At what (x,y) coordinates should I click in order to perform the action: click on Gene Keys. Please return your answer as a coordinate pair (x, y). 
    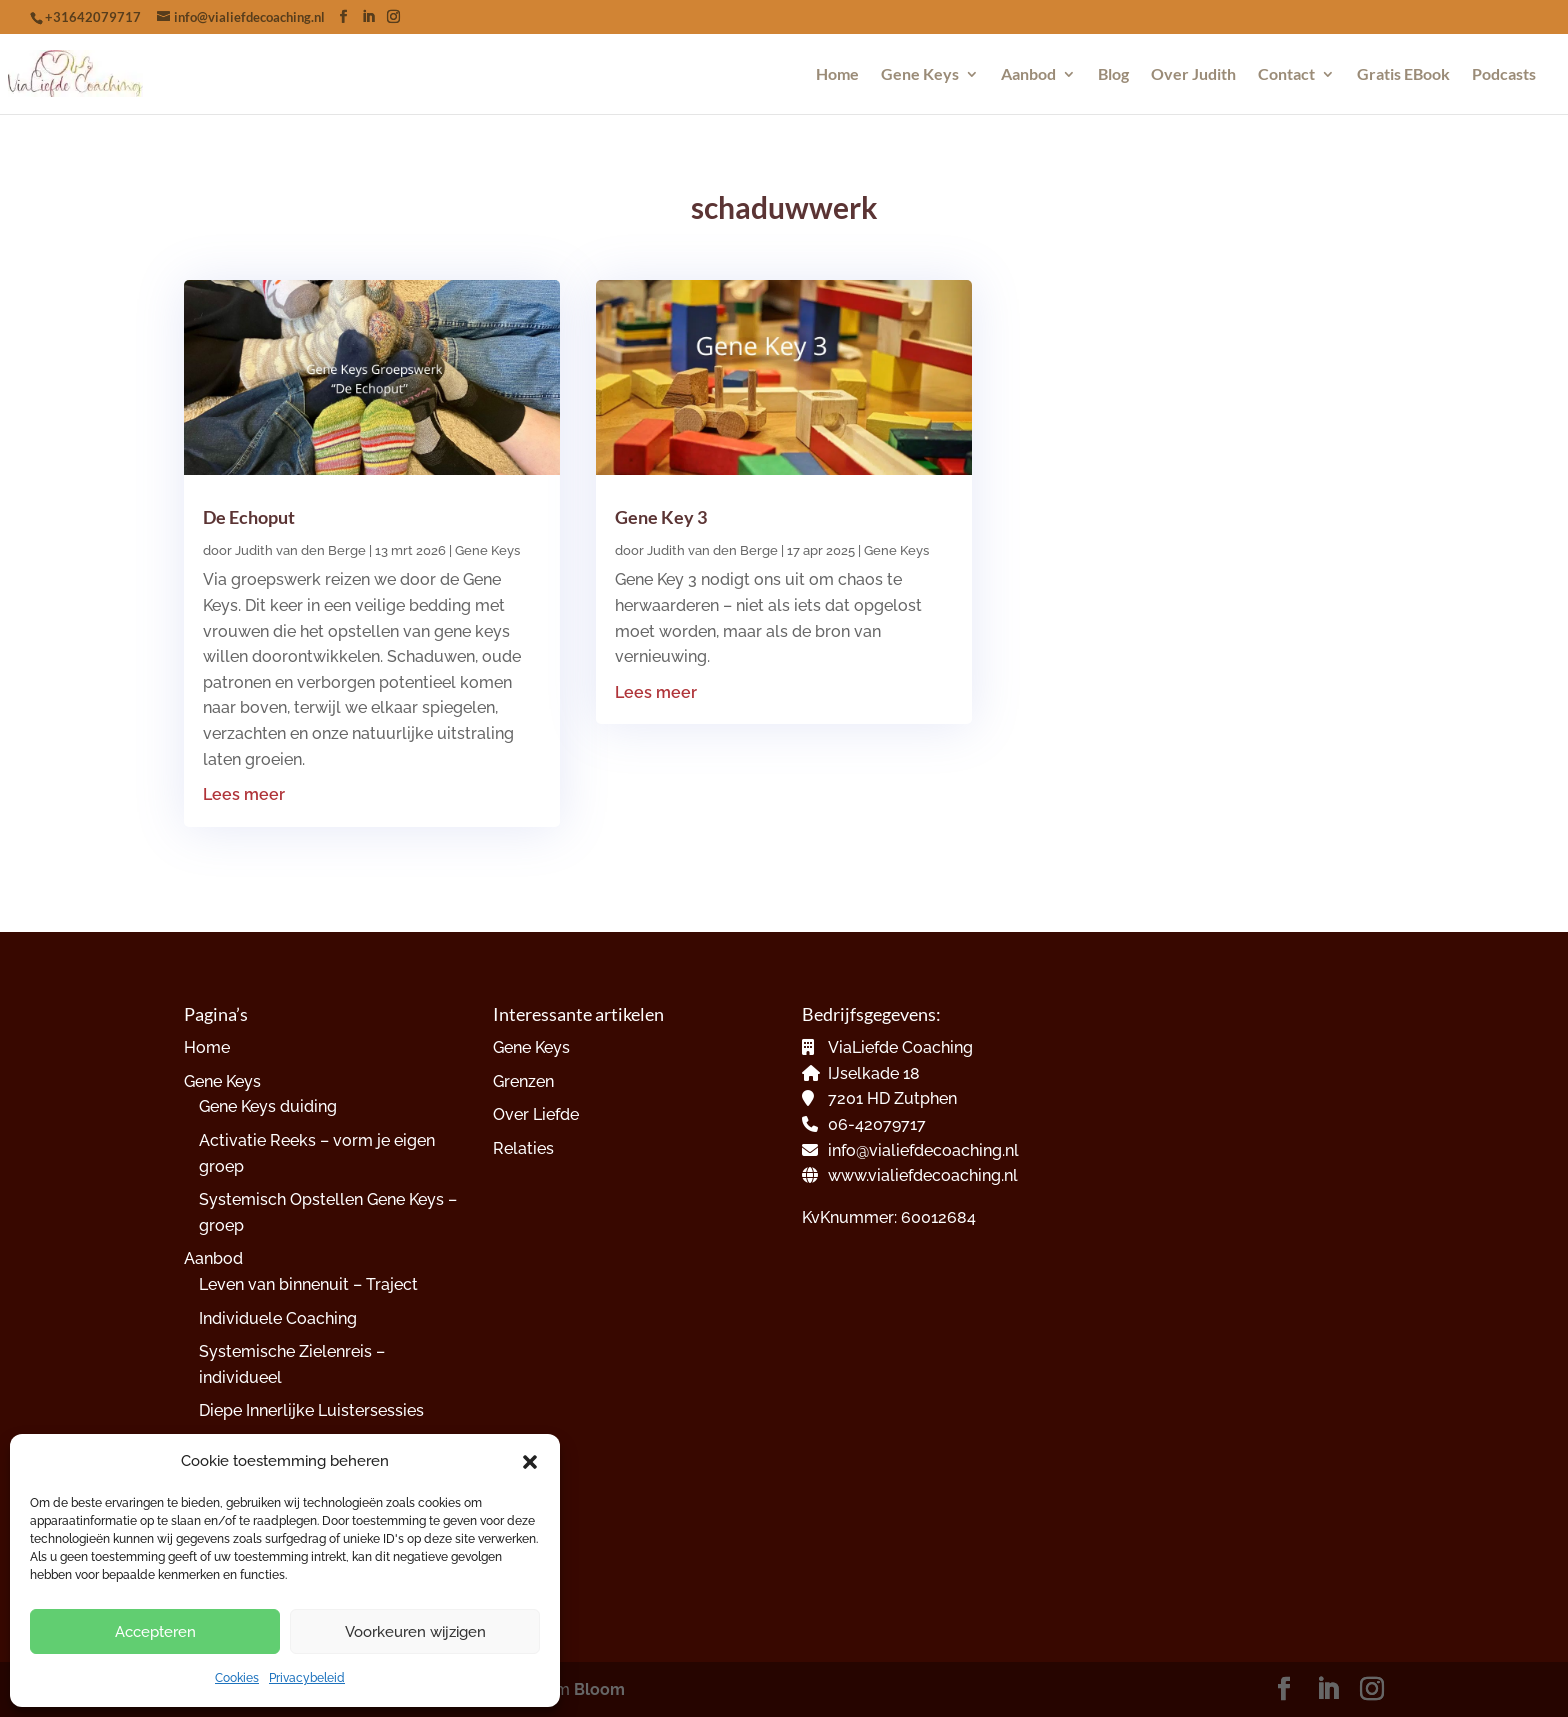
    Looking at the image, I should click on (920, 75).